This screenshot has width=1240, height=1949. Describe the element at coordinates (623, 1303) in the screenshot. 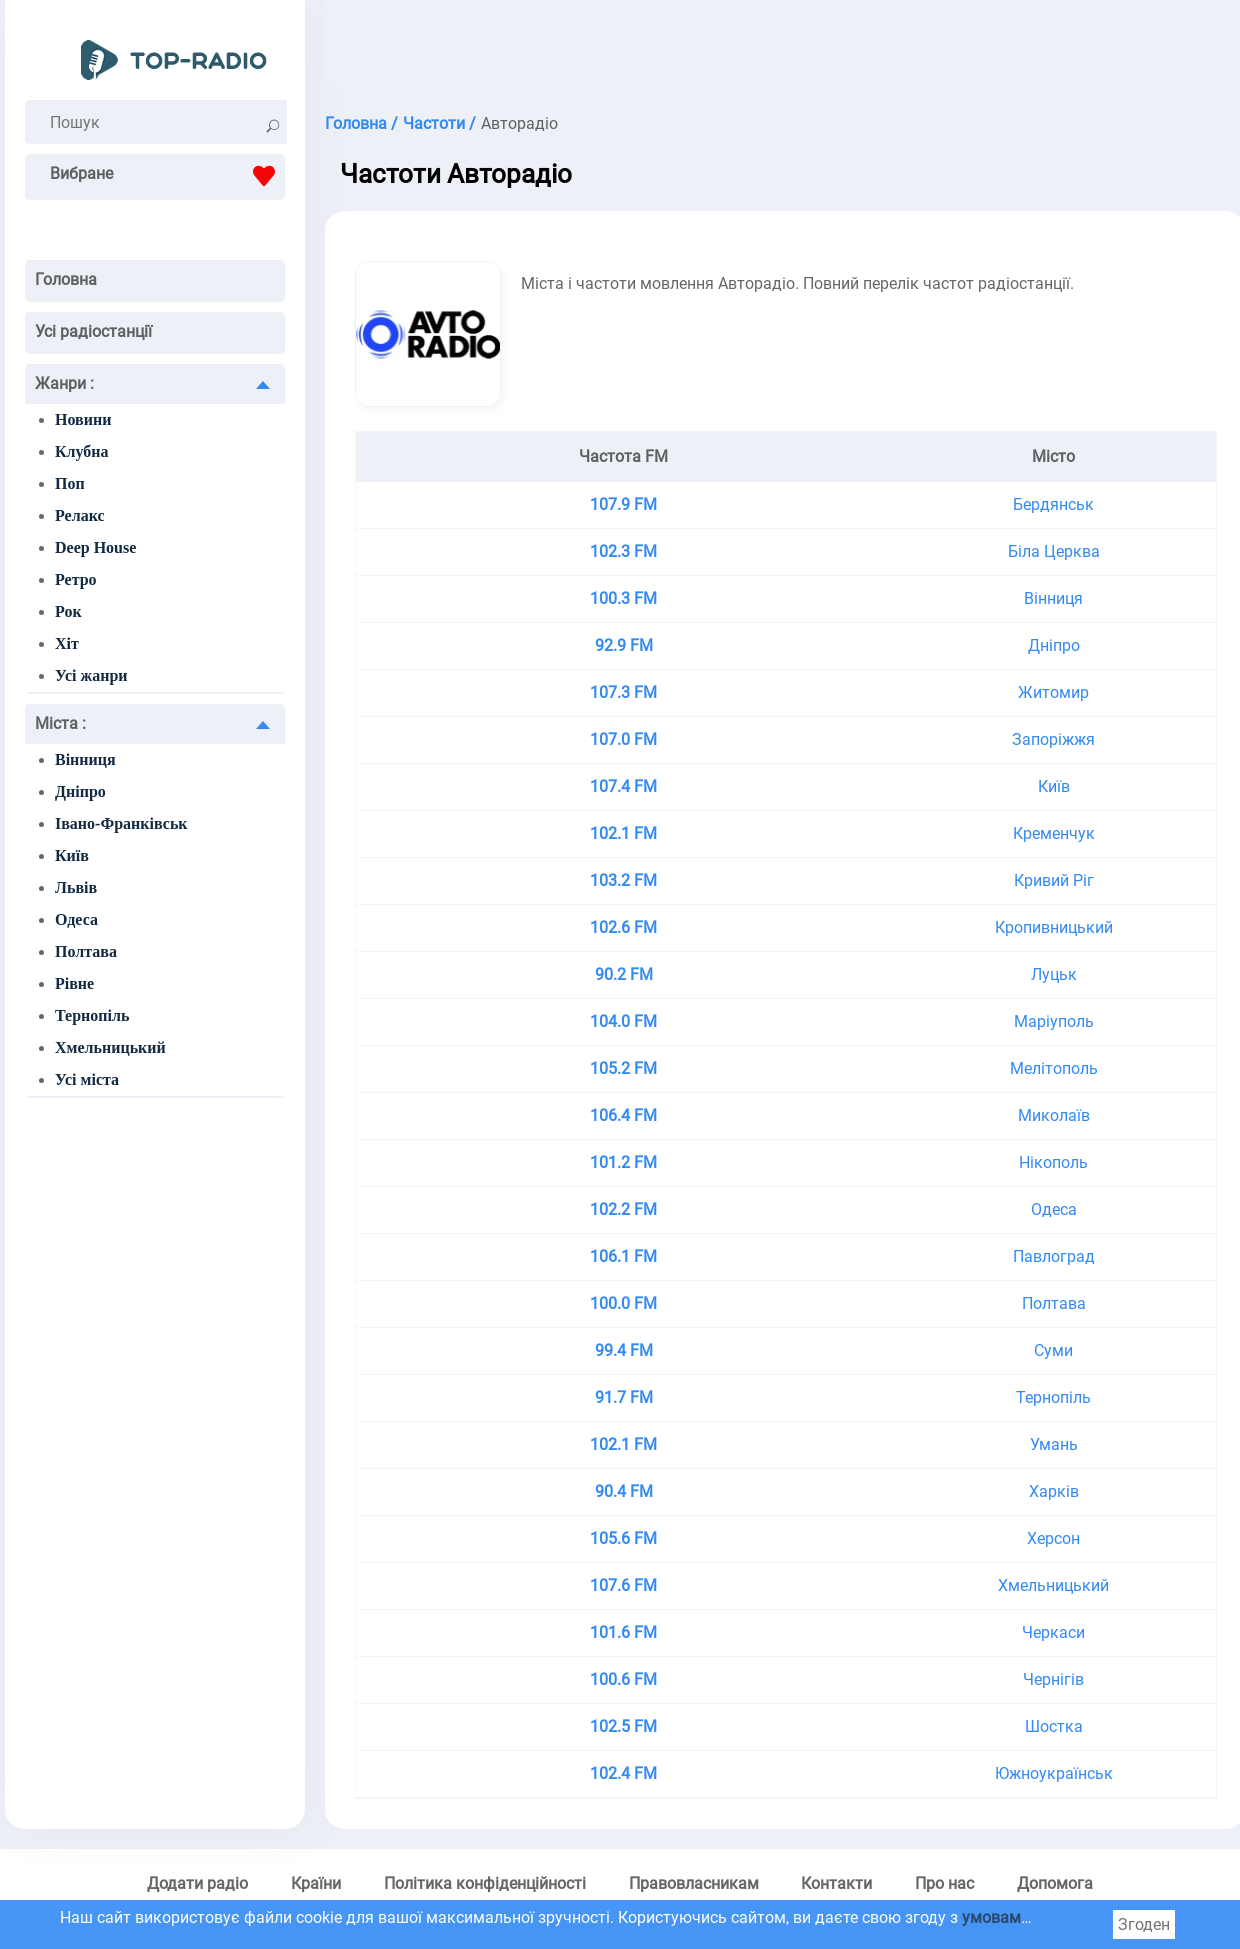

I see `100.0 FM` at that location.